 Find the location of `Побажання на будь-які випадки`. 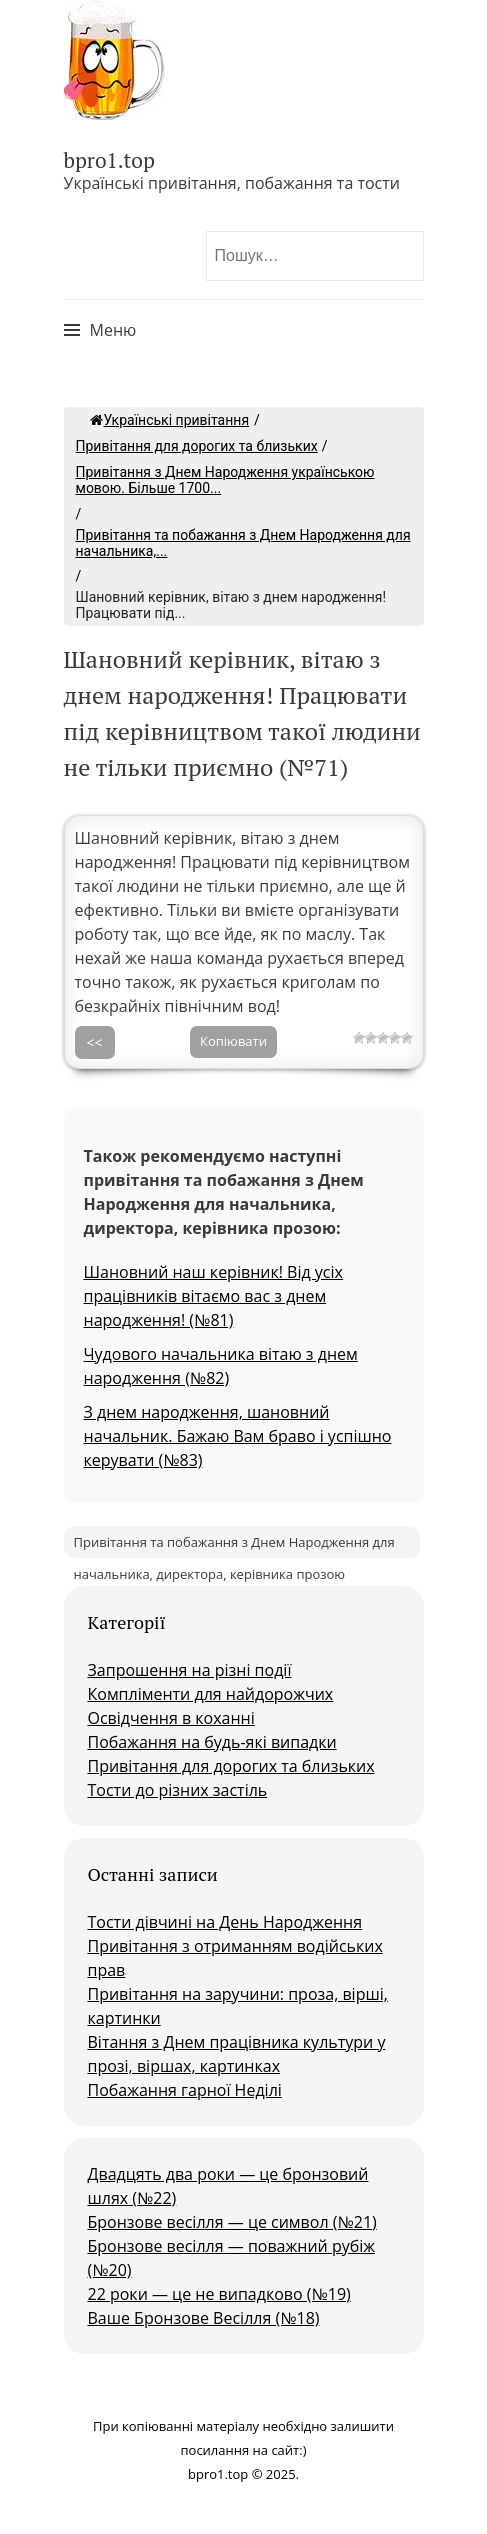

Побажання на будь-які випадки is located at coordinates (212, 1742).